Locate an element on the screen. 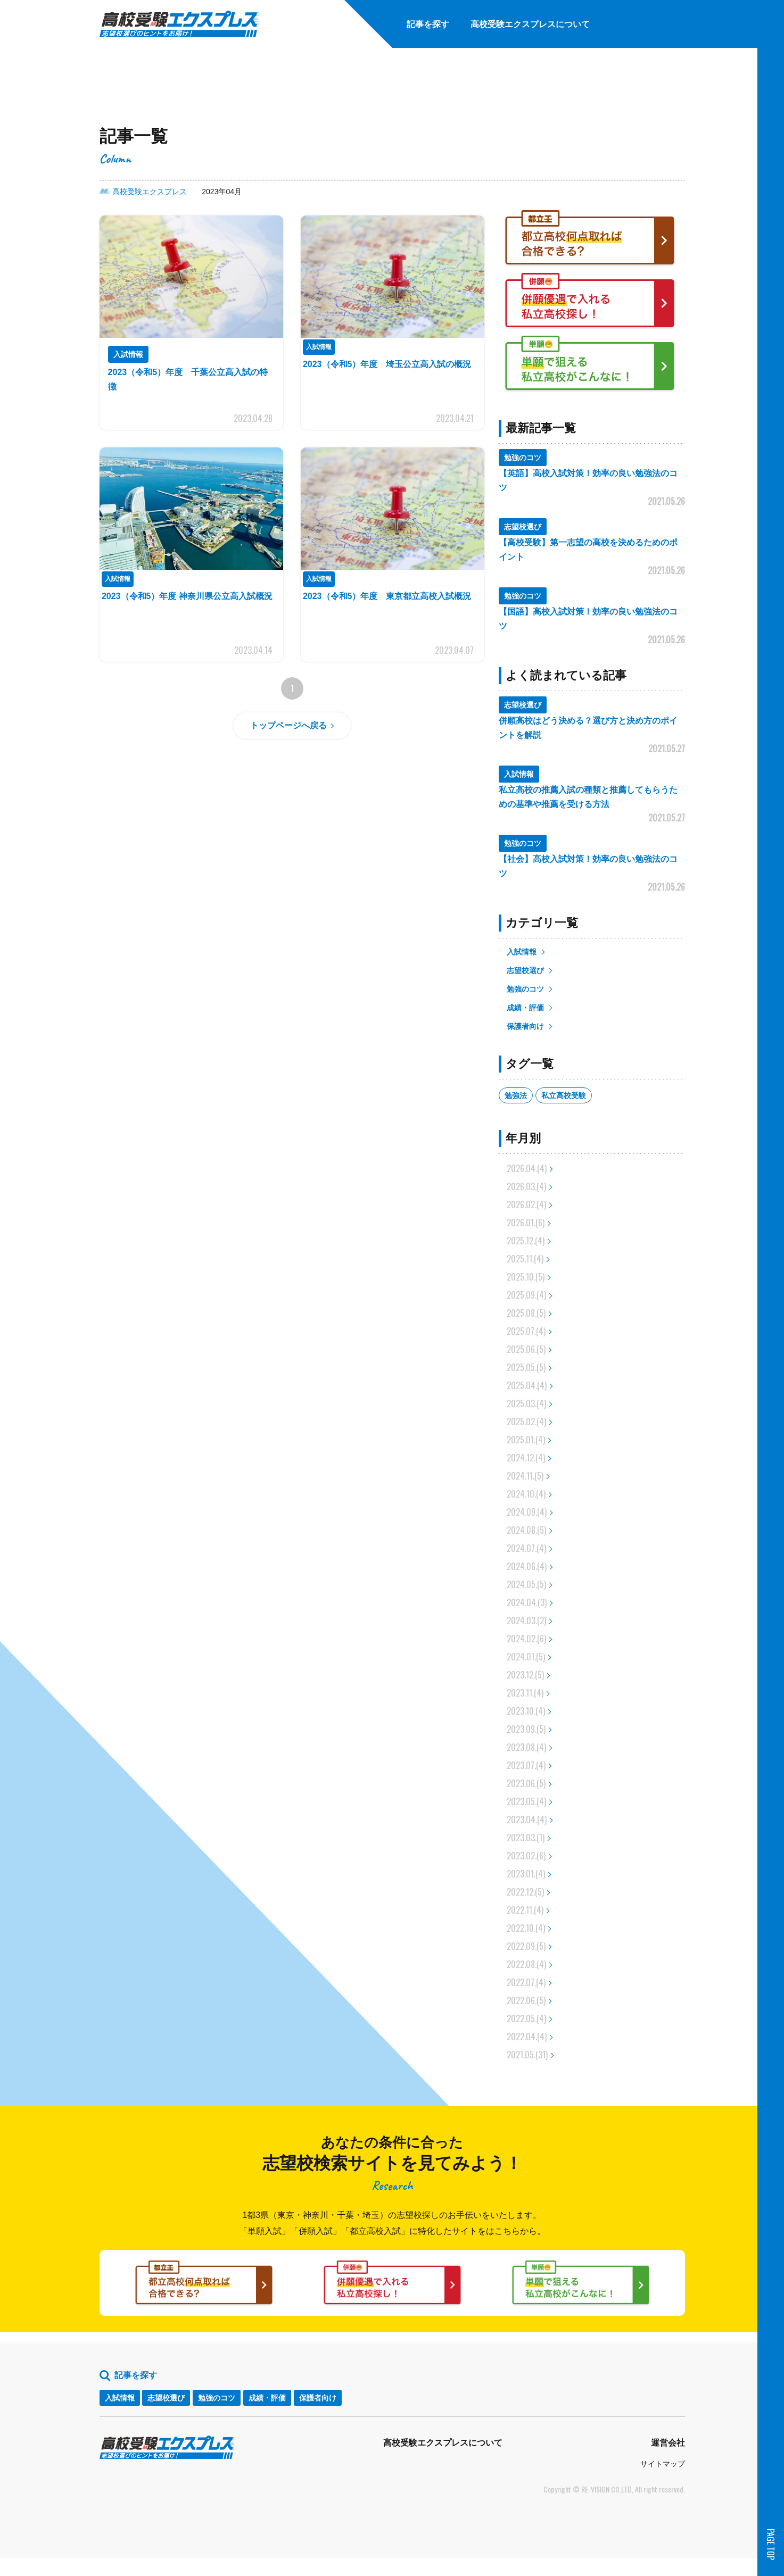  2024.08.(5) is located at coordinates (526, 1530).